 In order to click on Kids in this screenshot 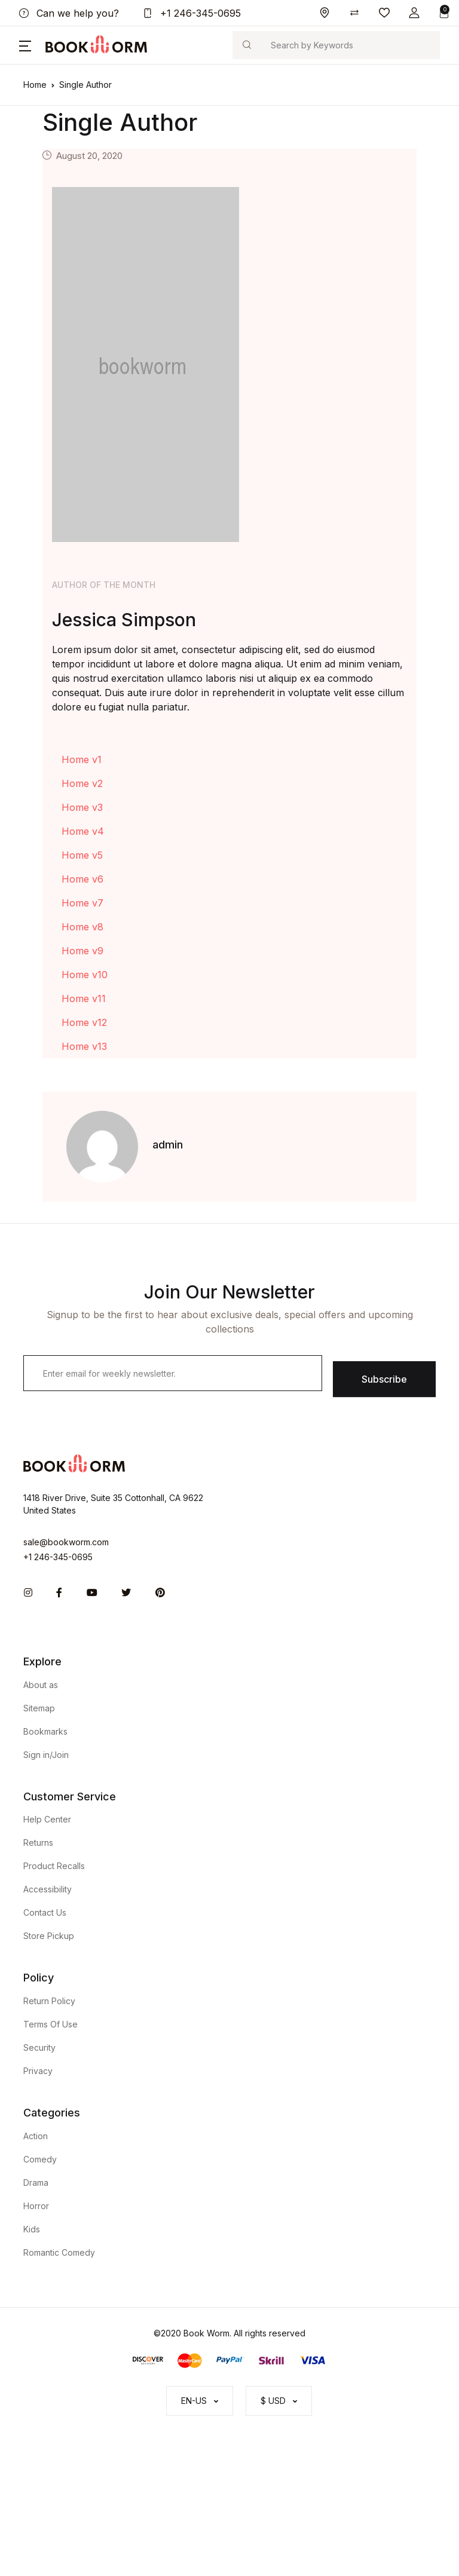, I will do `click(31, 2229)`.